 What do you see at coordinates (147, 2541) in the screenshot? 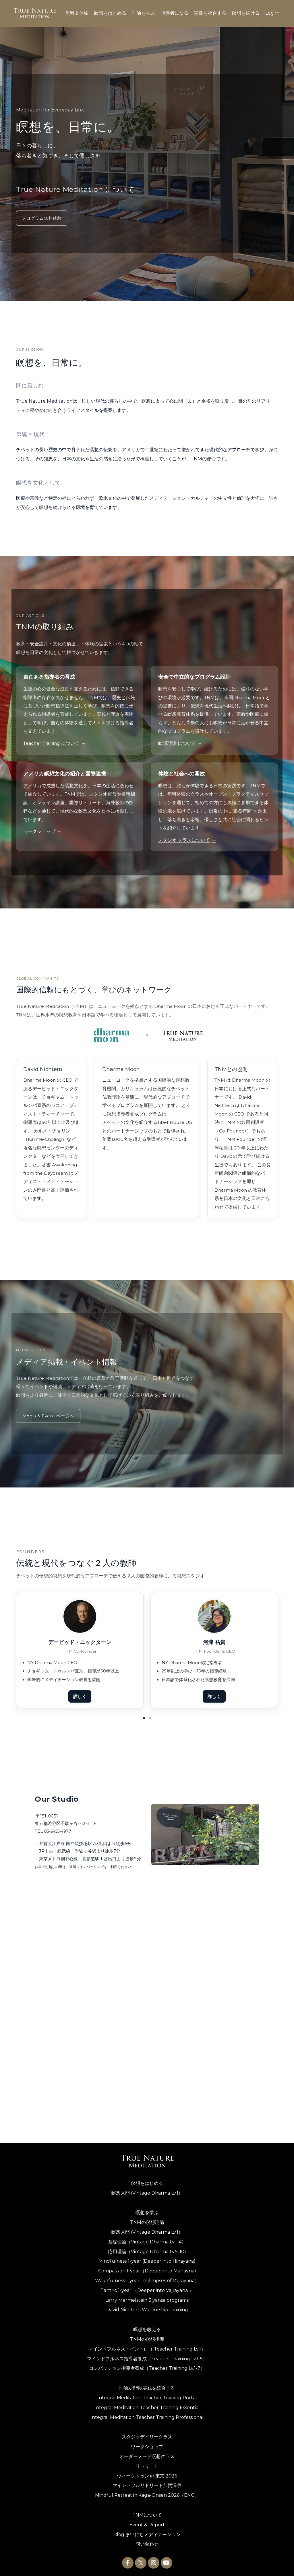
I see `問い合わせ` at bounding box center [147, 2541].